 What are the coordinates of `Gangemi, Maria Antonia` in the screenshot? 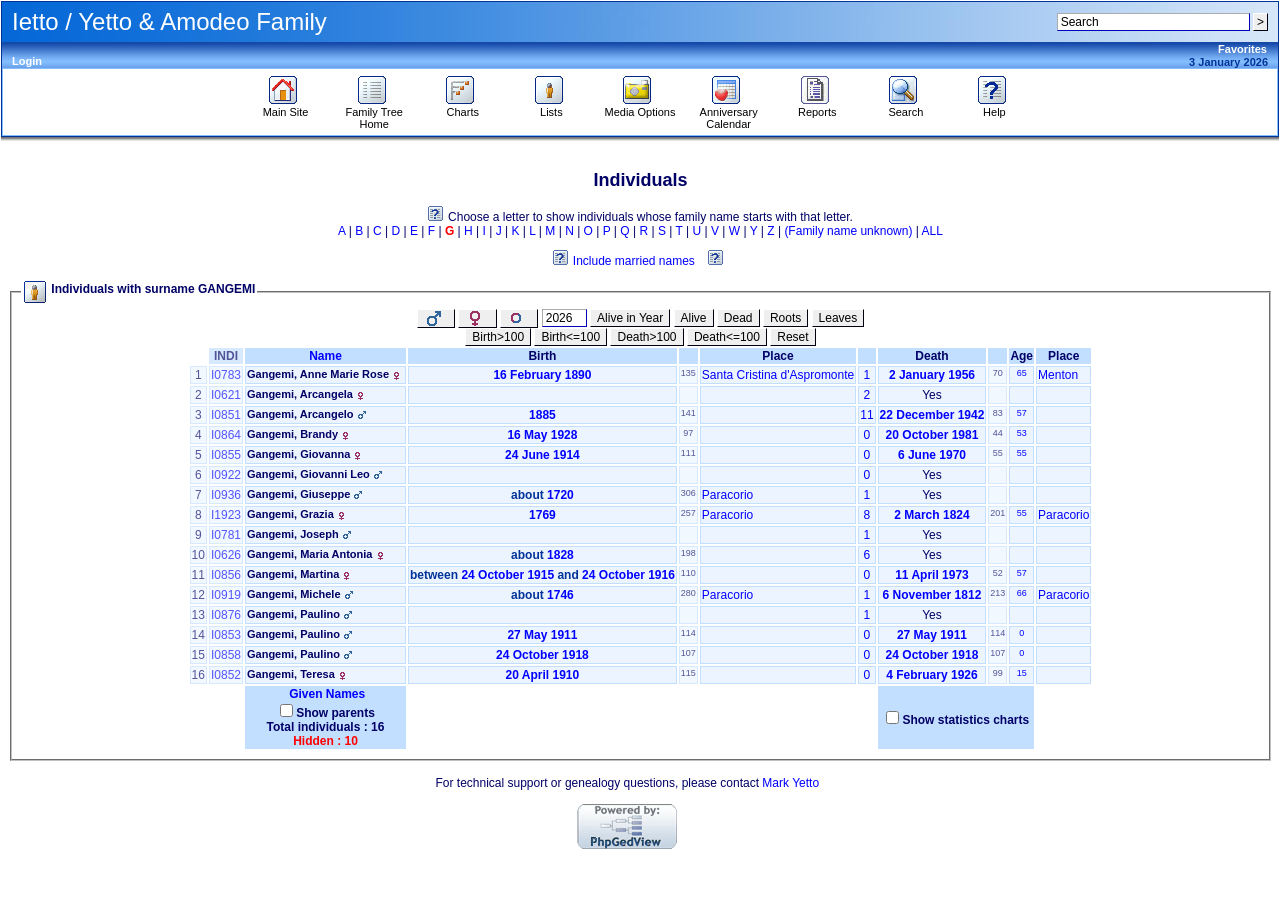 It's located at (310, 554).